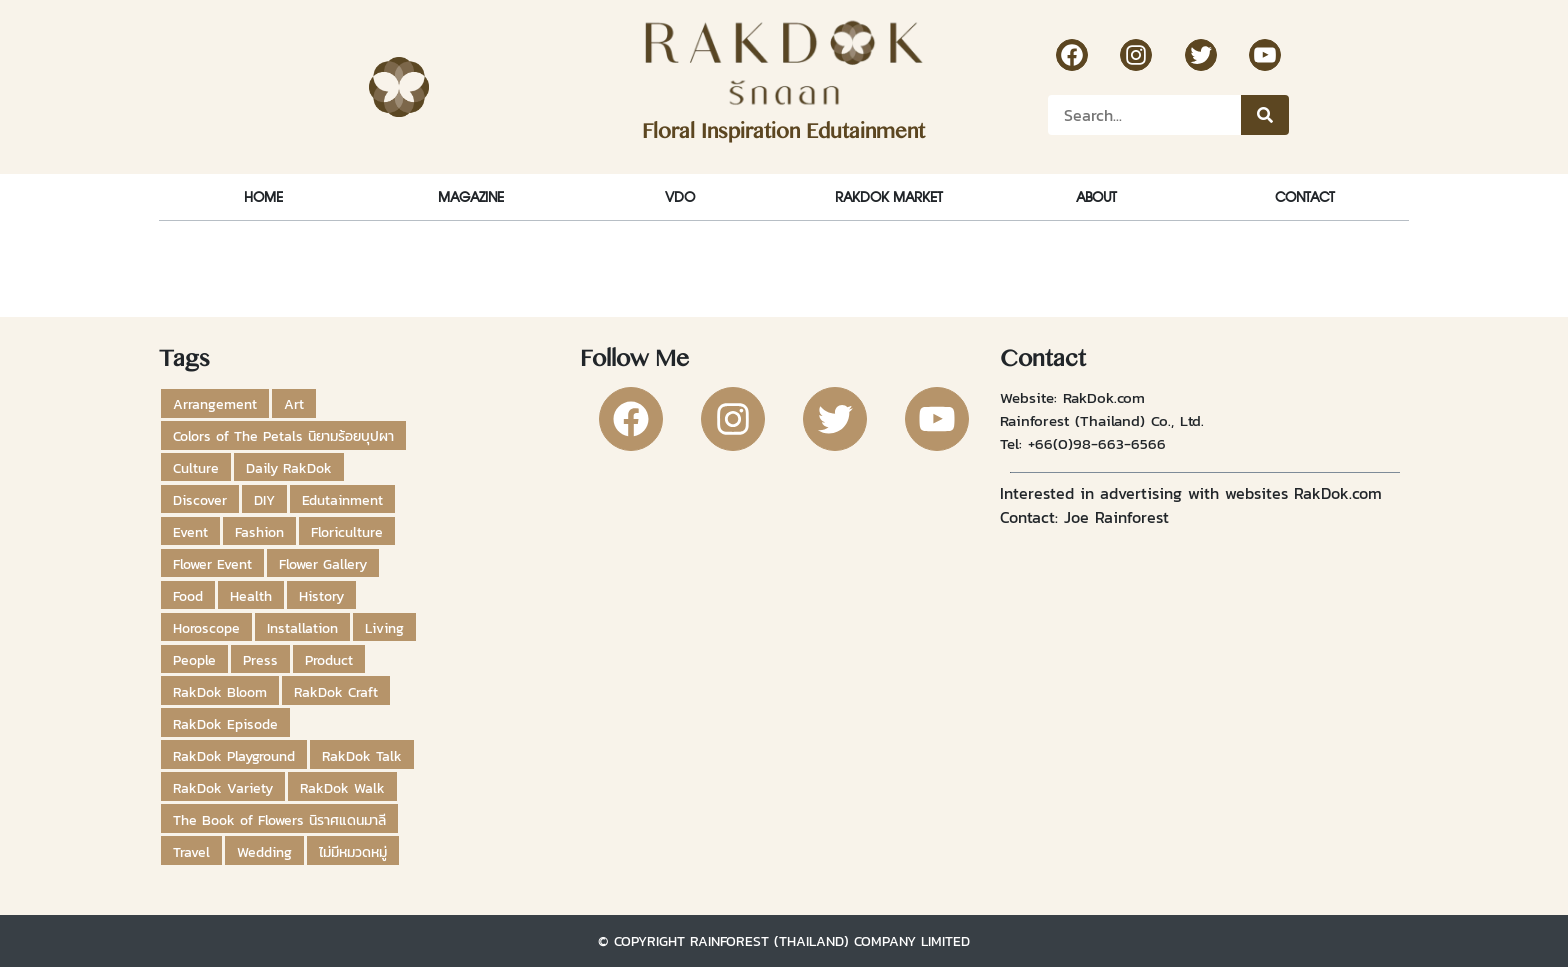 This screenshot has width=1568, height=967. I want to click on About, so click(1096, 196).